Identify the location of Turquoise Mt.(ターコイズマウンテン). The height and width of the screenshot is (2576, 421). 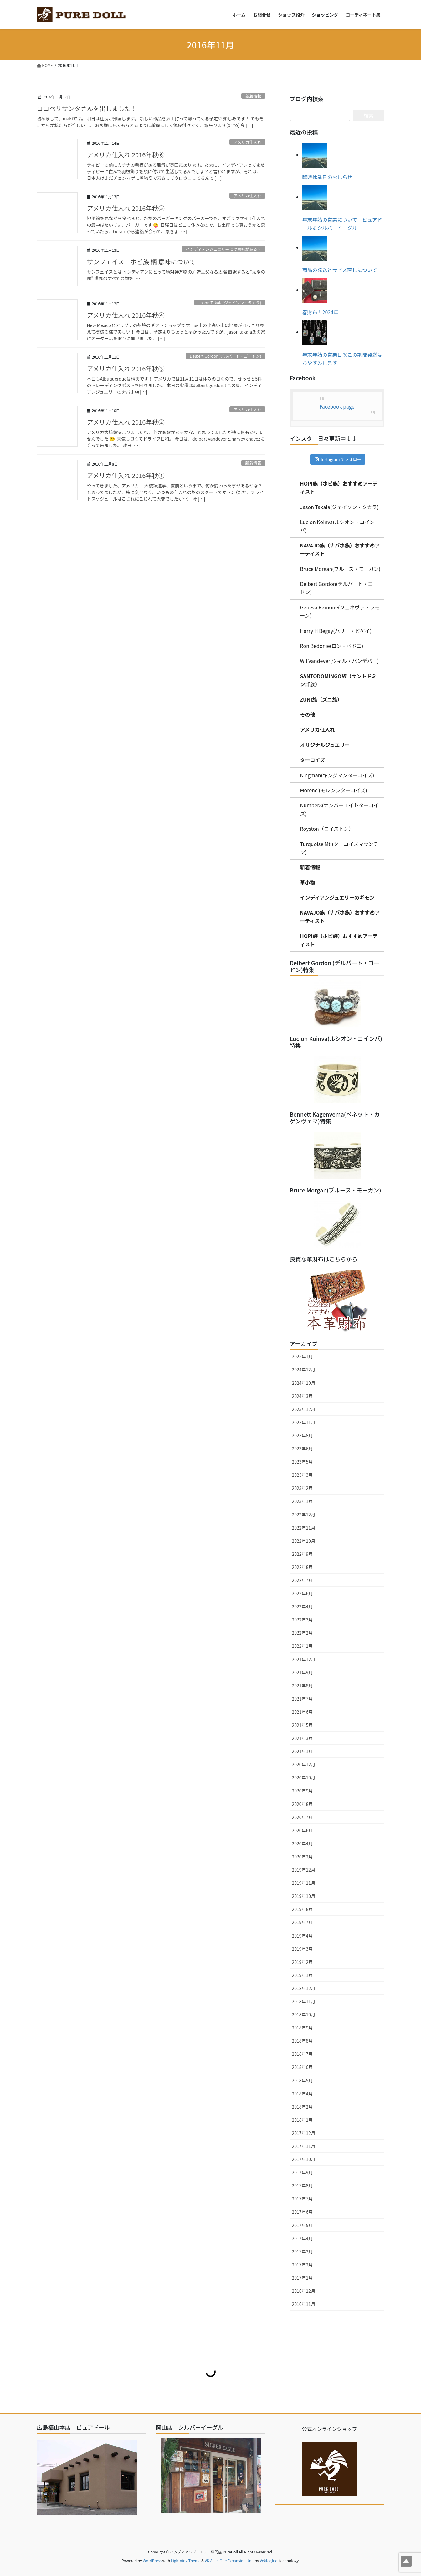
(339, 848).